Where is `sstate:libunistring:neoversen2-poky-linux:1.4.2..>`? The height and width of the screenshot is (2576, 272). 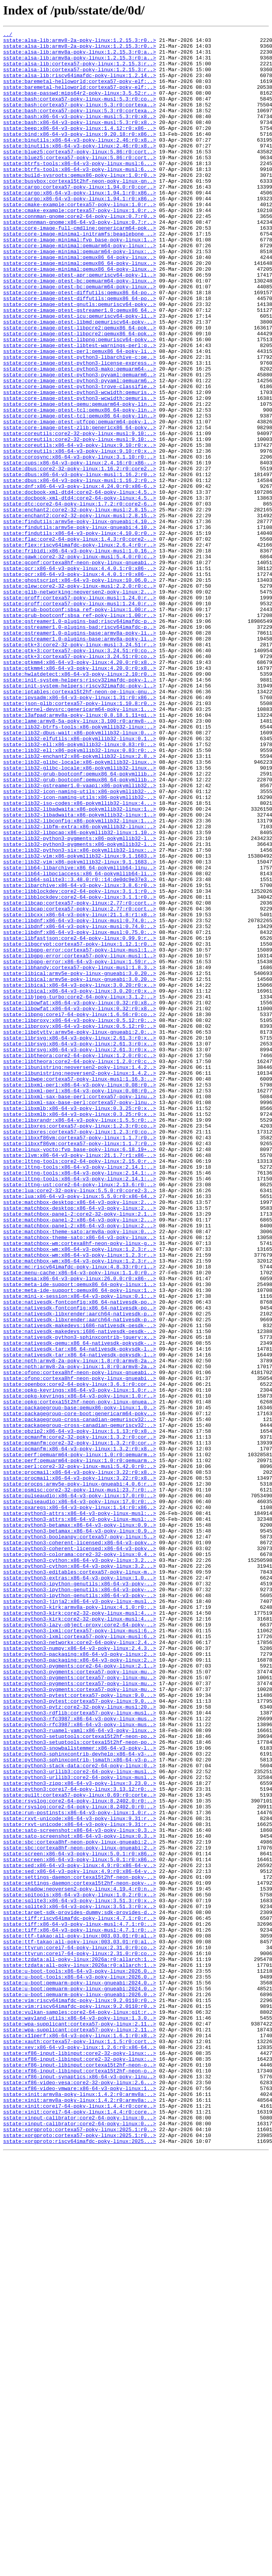 sstate:libunistring:neoversen2-poky-linux:1.4.2..> is located at coordinates (79, 1274).